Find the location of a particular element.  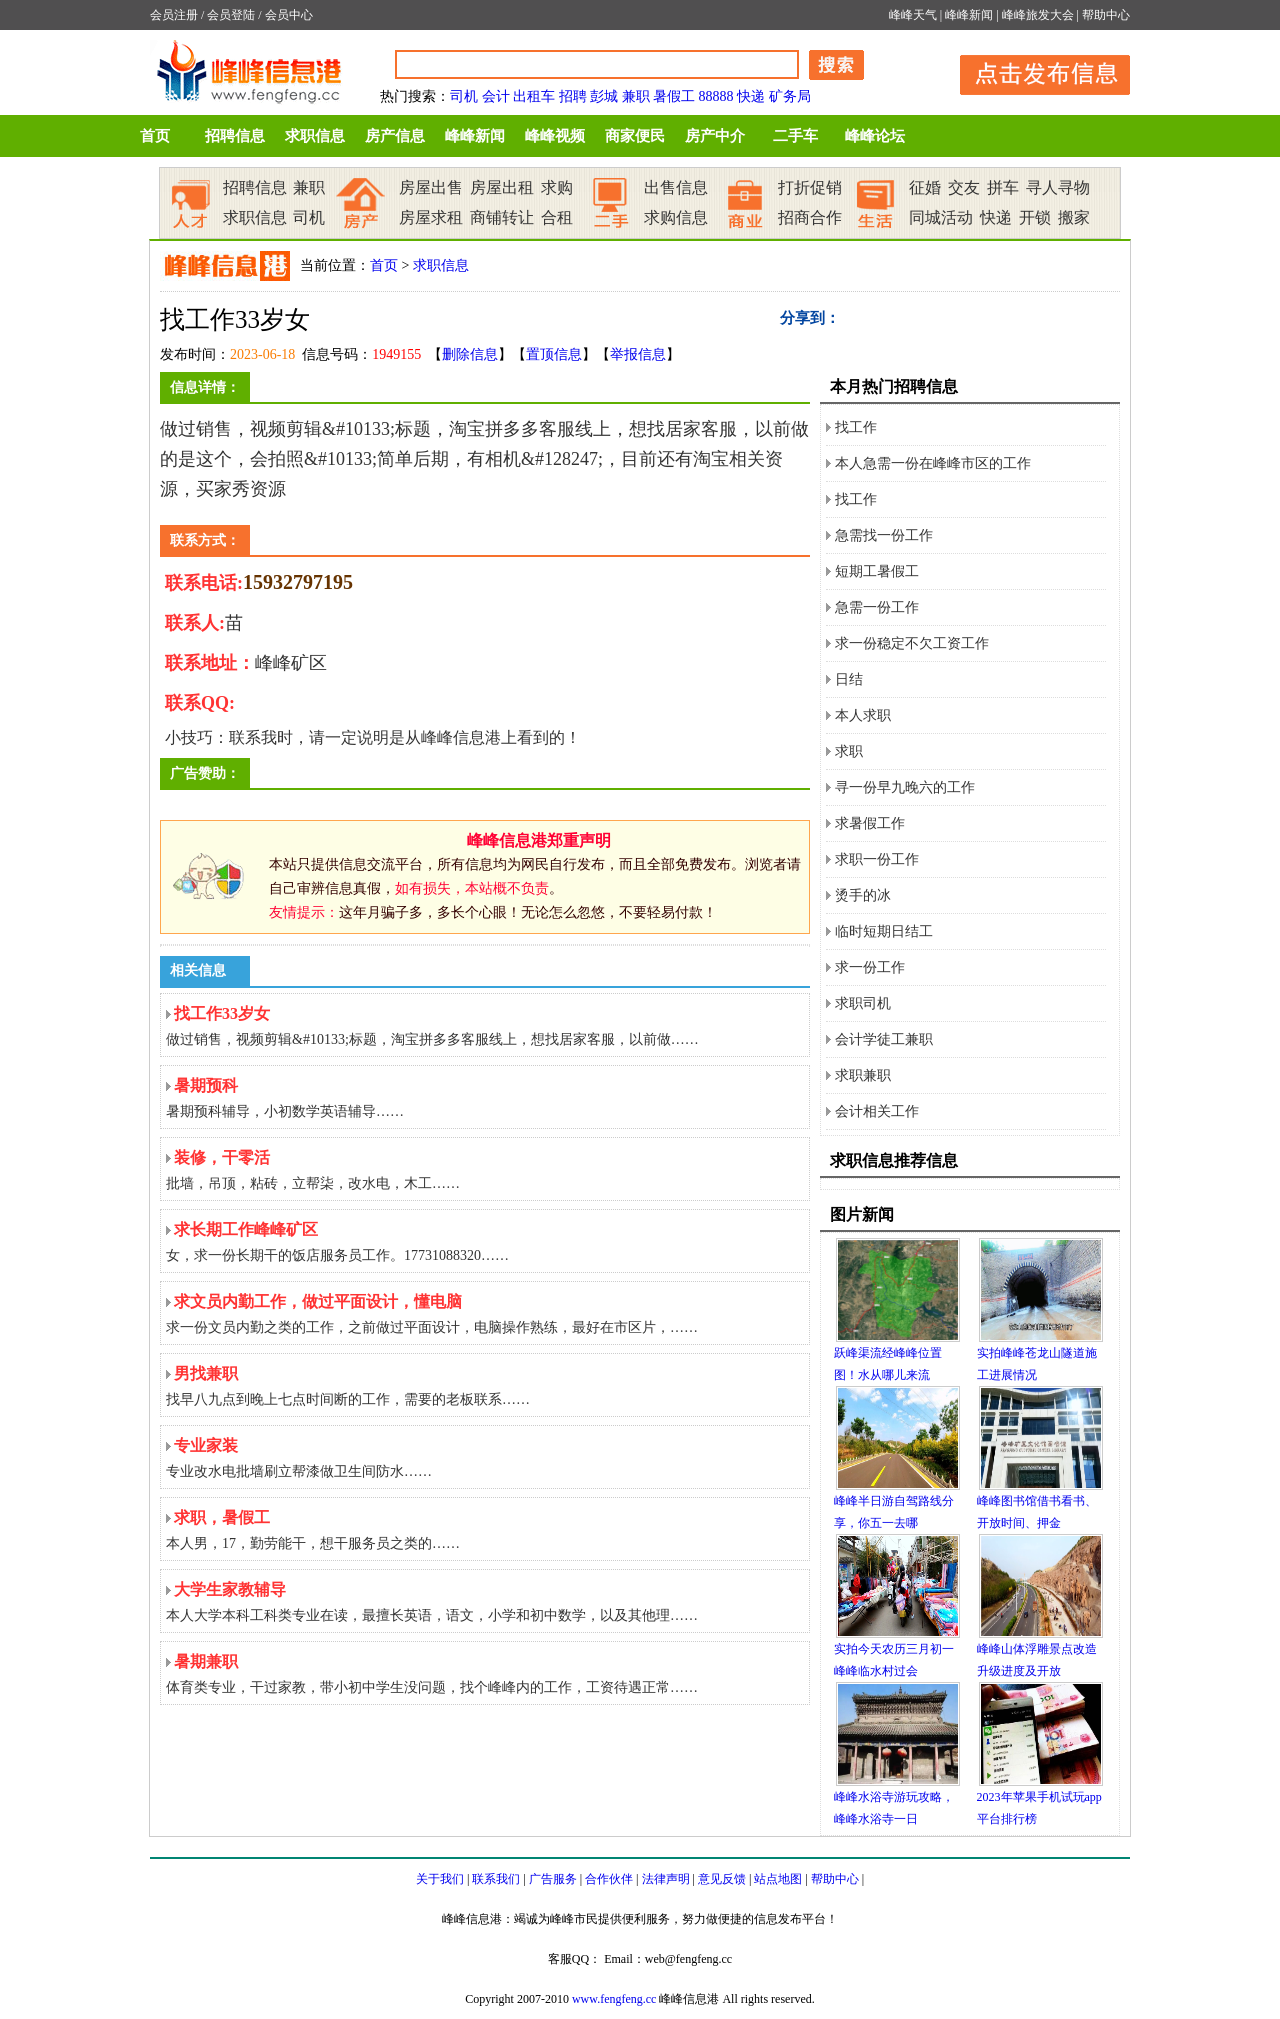

征婚 is located at coordinates (925, 187).